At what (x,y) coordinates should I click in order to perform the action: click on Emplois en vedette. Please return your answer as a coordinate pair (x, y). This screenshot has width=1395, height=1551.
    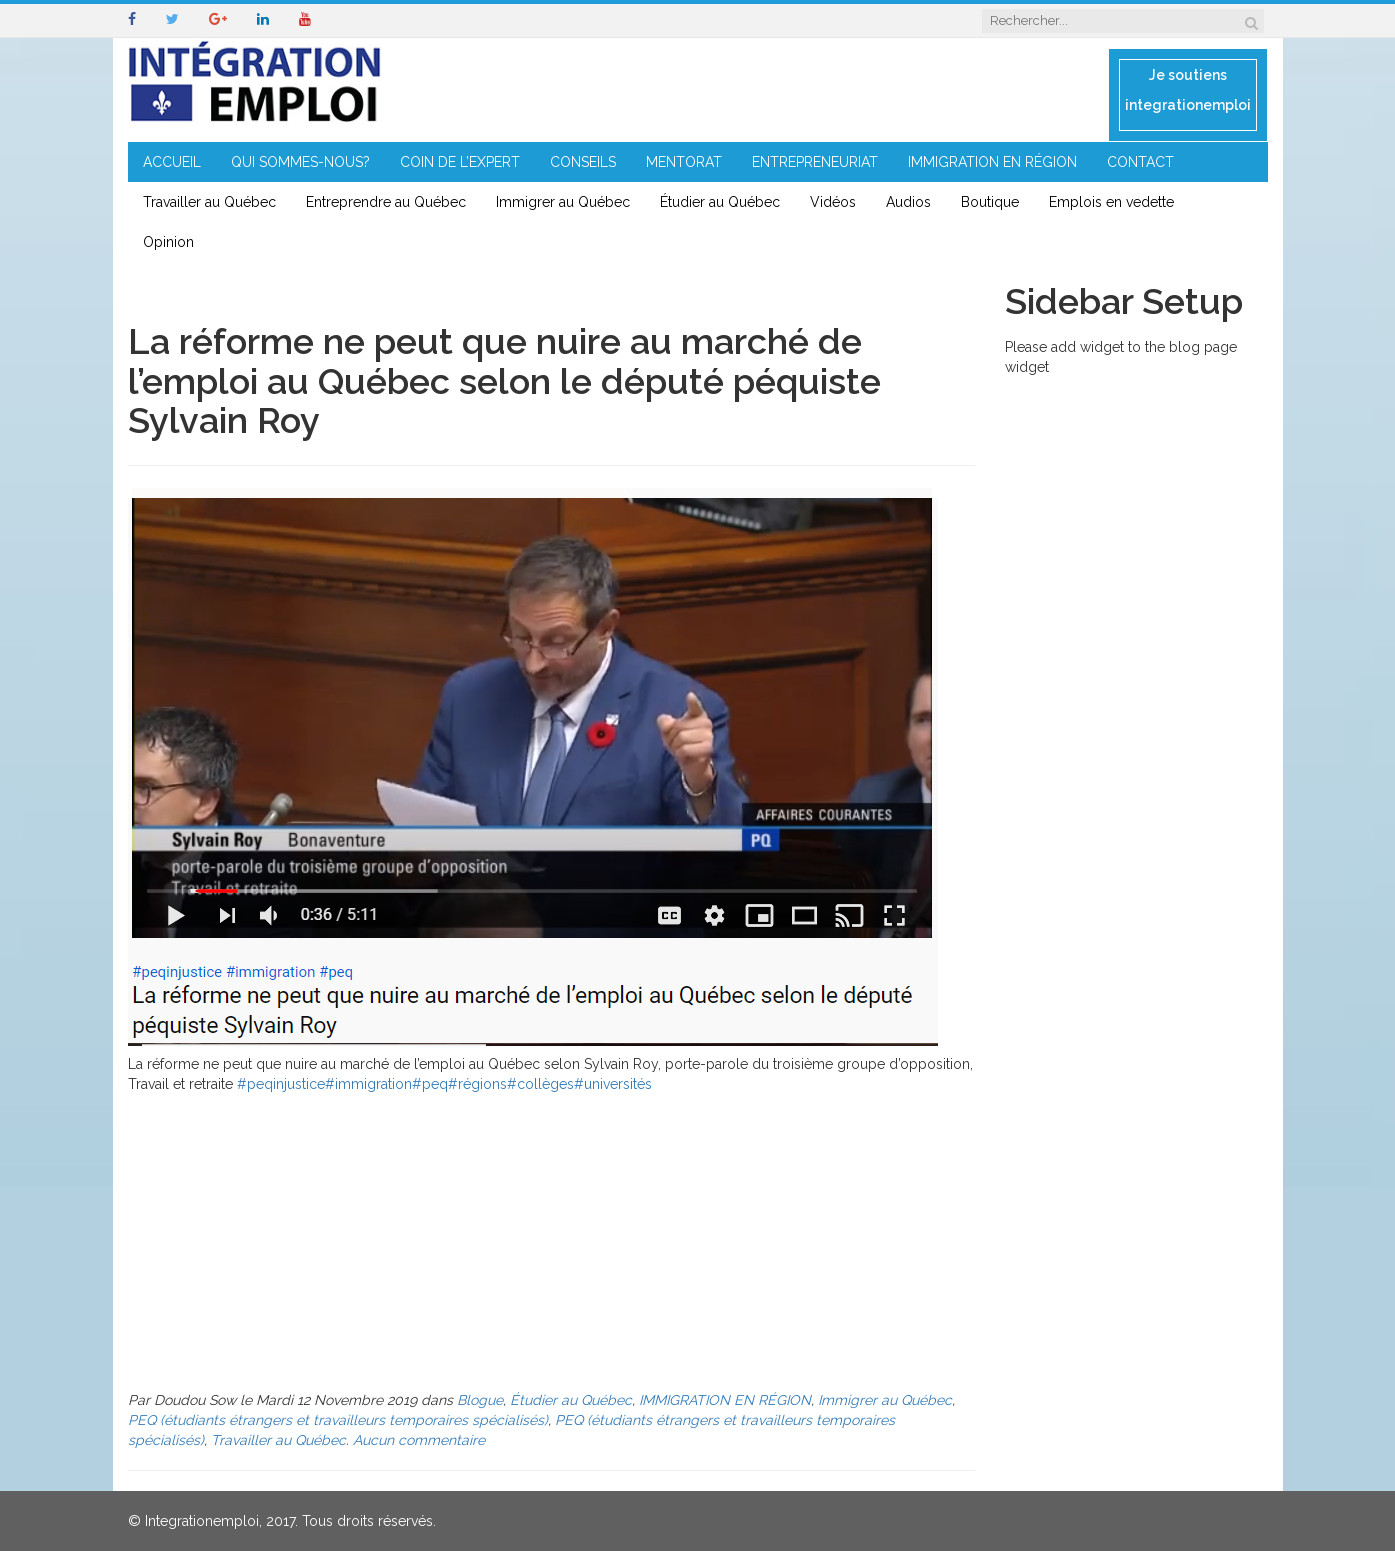
    Looking at the image, I should click on (1111, 202).